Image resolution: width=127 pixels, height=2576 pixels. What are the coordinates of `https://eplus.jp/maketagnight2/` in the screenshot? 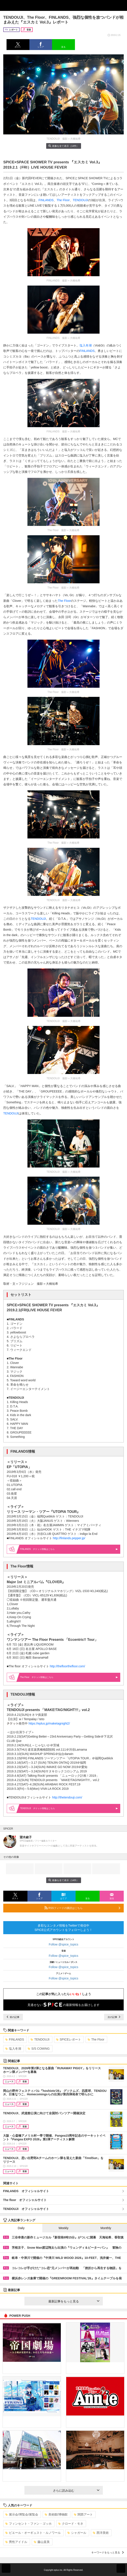 It's located at (49, 1723).